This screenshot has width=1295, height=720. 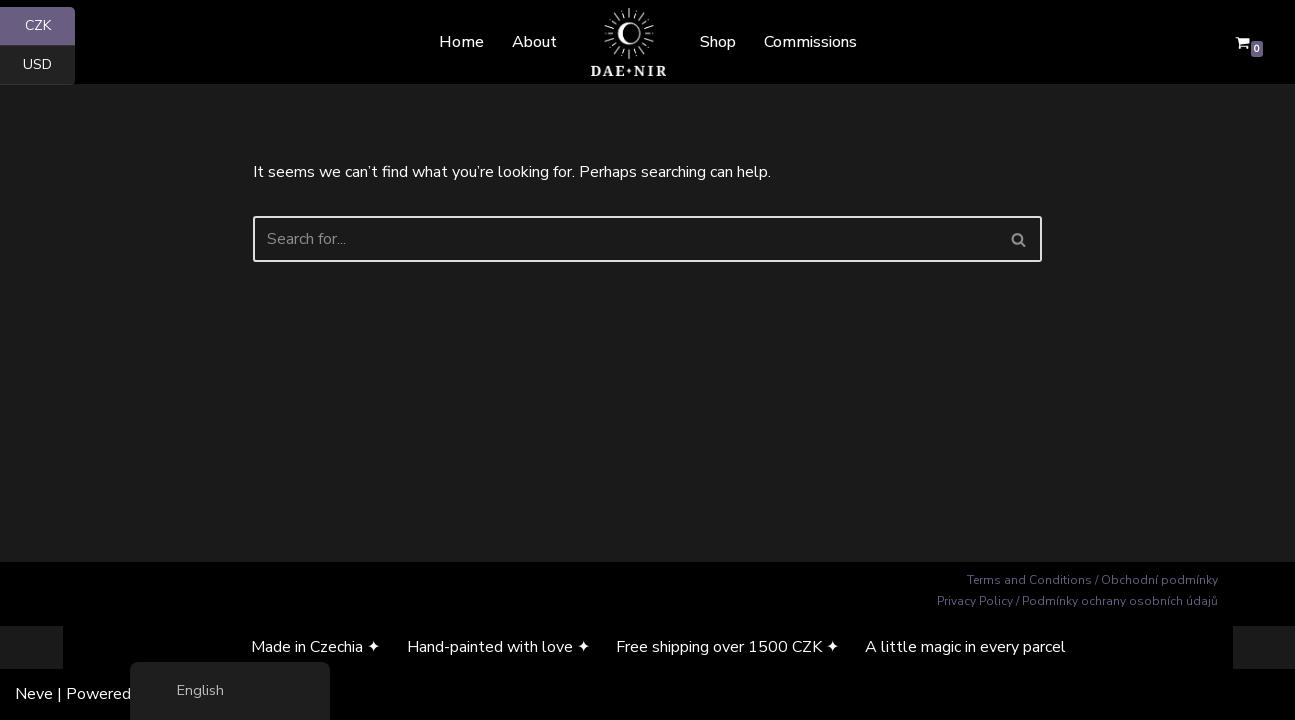 I want to click on Shop, so click(x=718, y=42).